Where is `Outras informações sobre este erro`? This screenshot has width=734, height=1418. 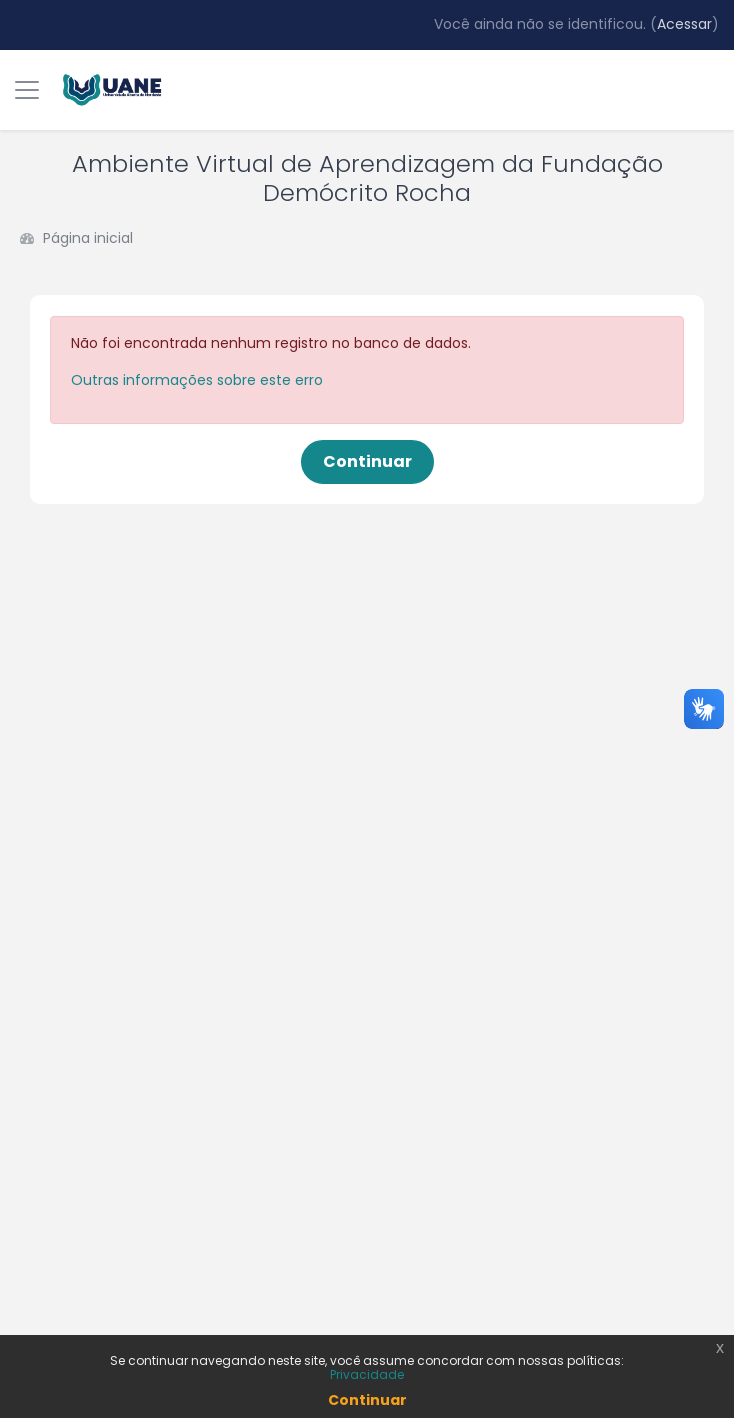 Outras informações sobre este erro is located at coordinates (197, 380).